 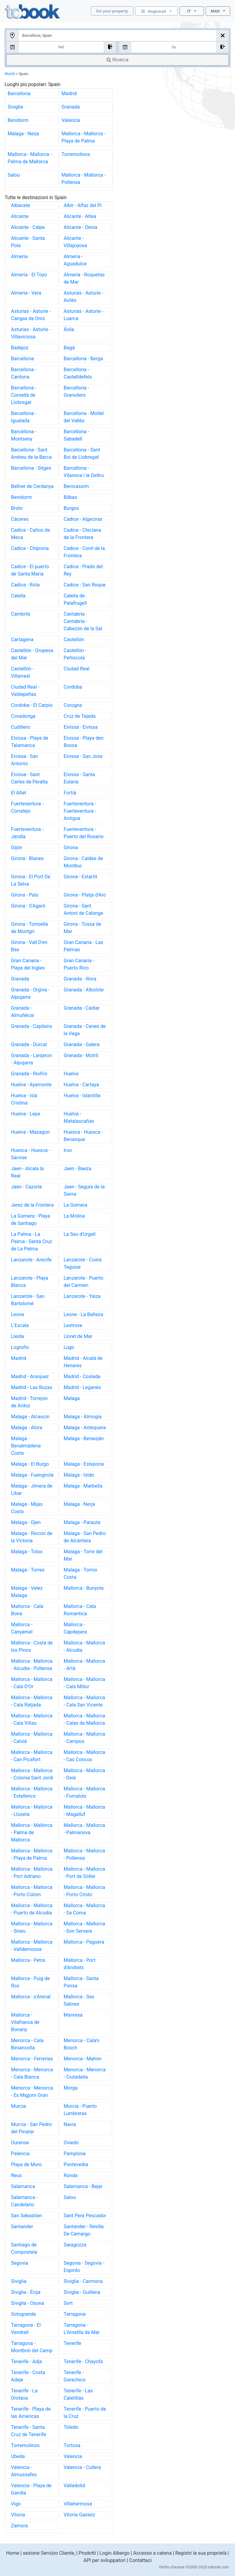 What do you see at coordinates (80, 979) in the screenshot?
I see `Granada - Illora` at bounding box center [80, 979].